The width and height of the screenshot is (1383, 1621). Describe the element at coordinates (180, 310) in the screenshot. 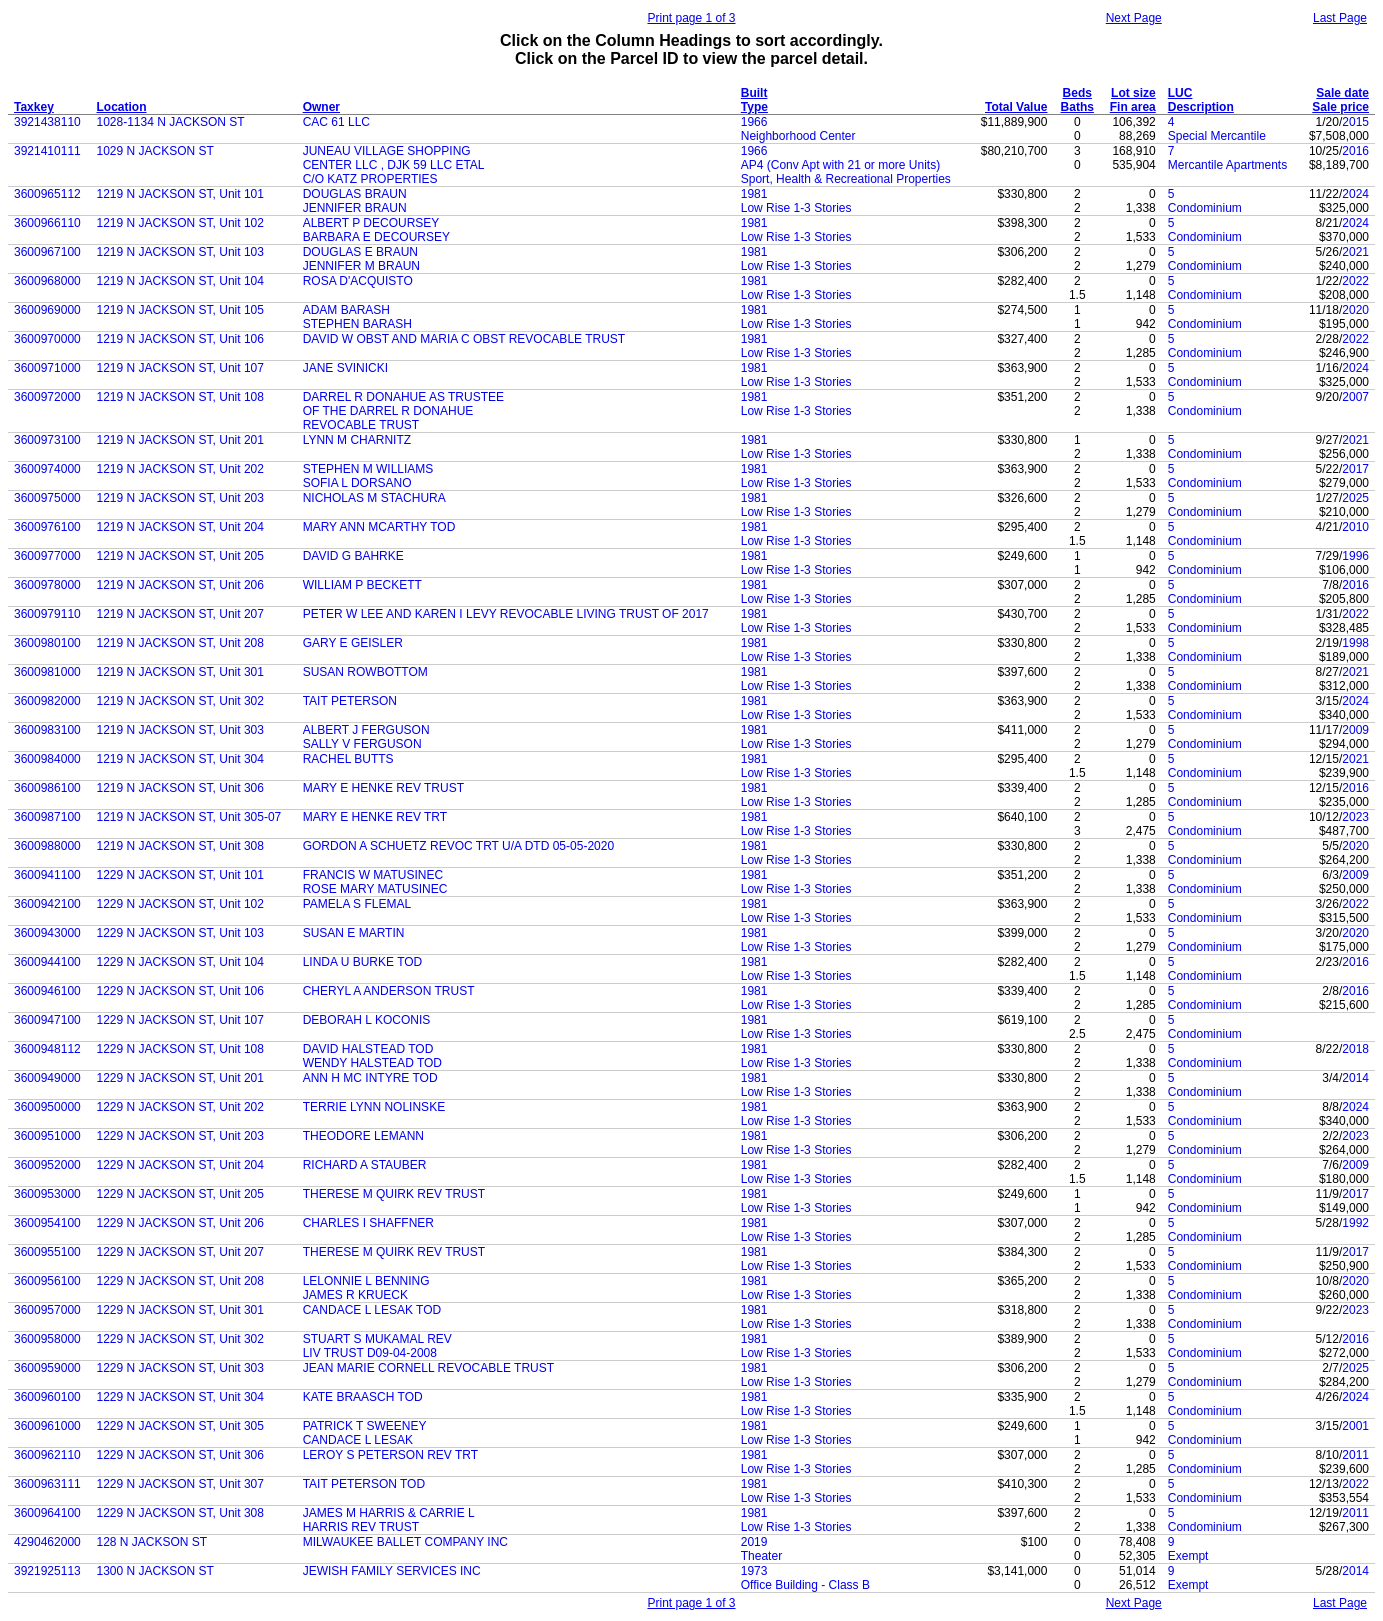

I see `1219 N JACKSON ST, Unit 105` at that location.